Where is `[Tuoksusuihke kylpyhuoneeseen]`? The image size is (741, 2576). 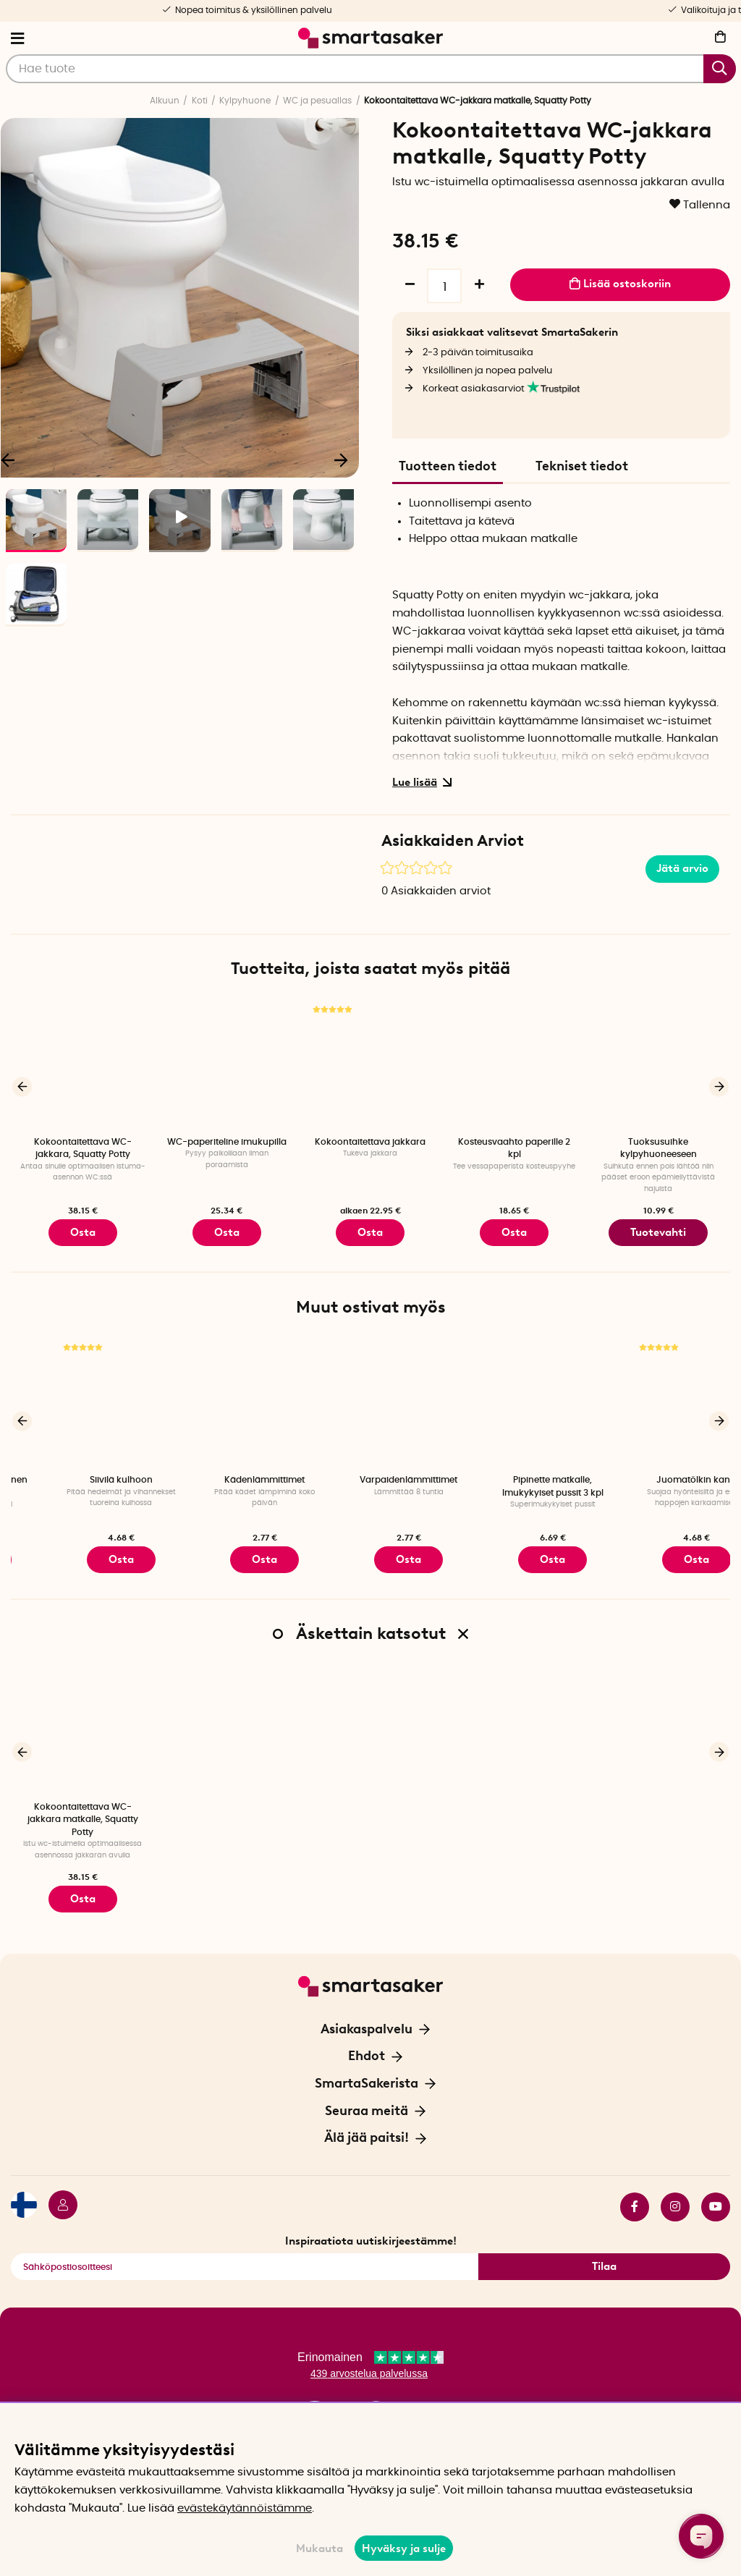 [Tuoksusuihke kylpyhuoneeseen] is located at coordinates (658, 1064).